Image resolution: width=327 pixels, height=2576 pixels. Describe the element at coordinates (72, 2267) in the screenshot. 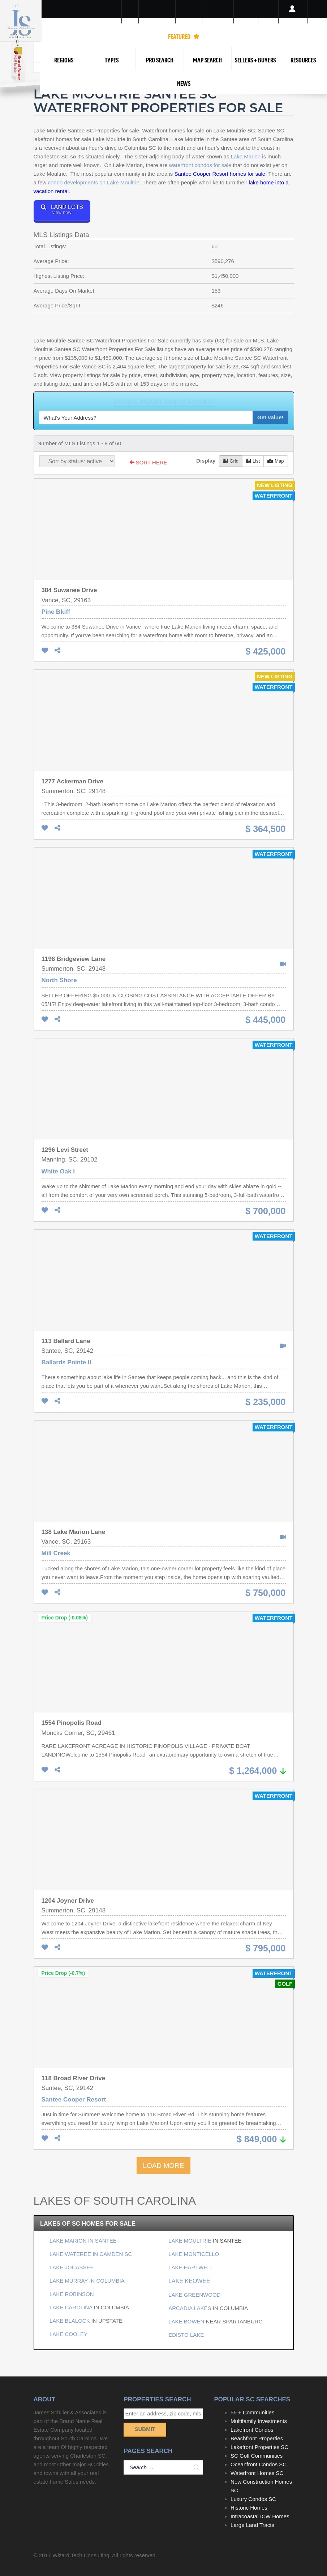

I see `LAKE JOCASSEE` at that location.